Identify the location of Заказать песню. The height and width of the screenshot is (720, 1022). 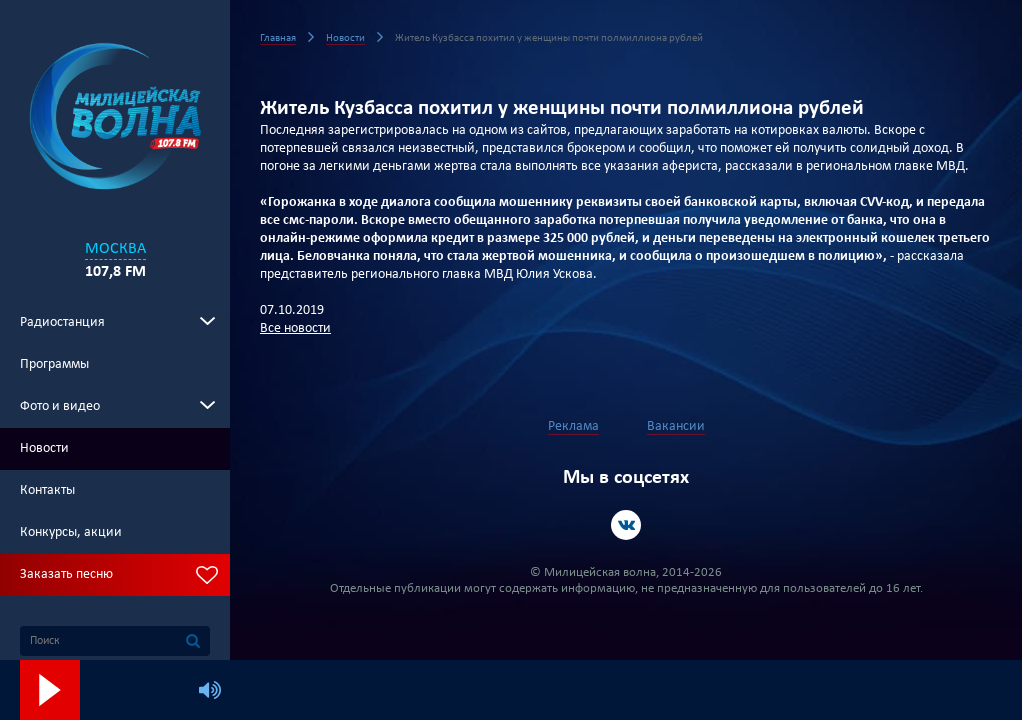
(66, 574).